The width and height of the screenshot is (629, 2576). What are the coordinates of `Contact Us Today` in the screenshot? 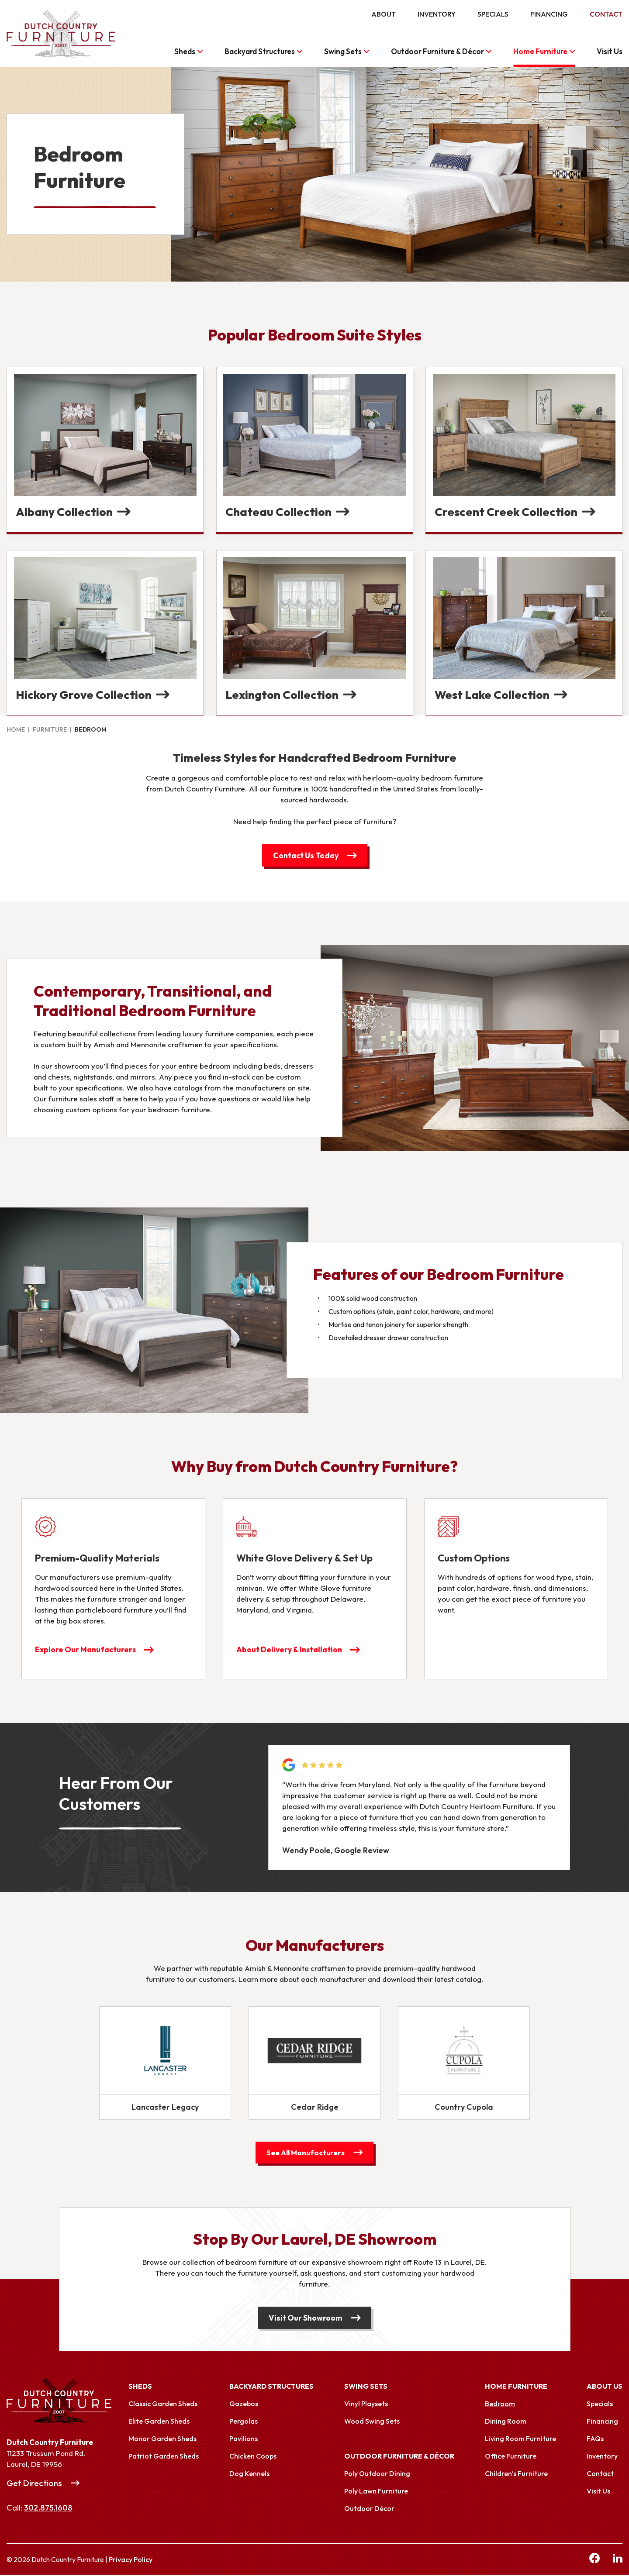 It's located at (305, 855).